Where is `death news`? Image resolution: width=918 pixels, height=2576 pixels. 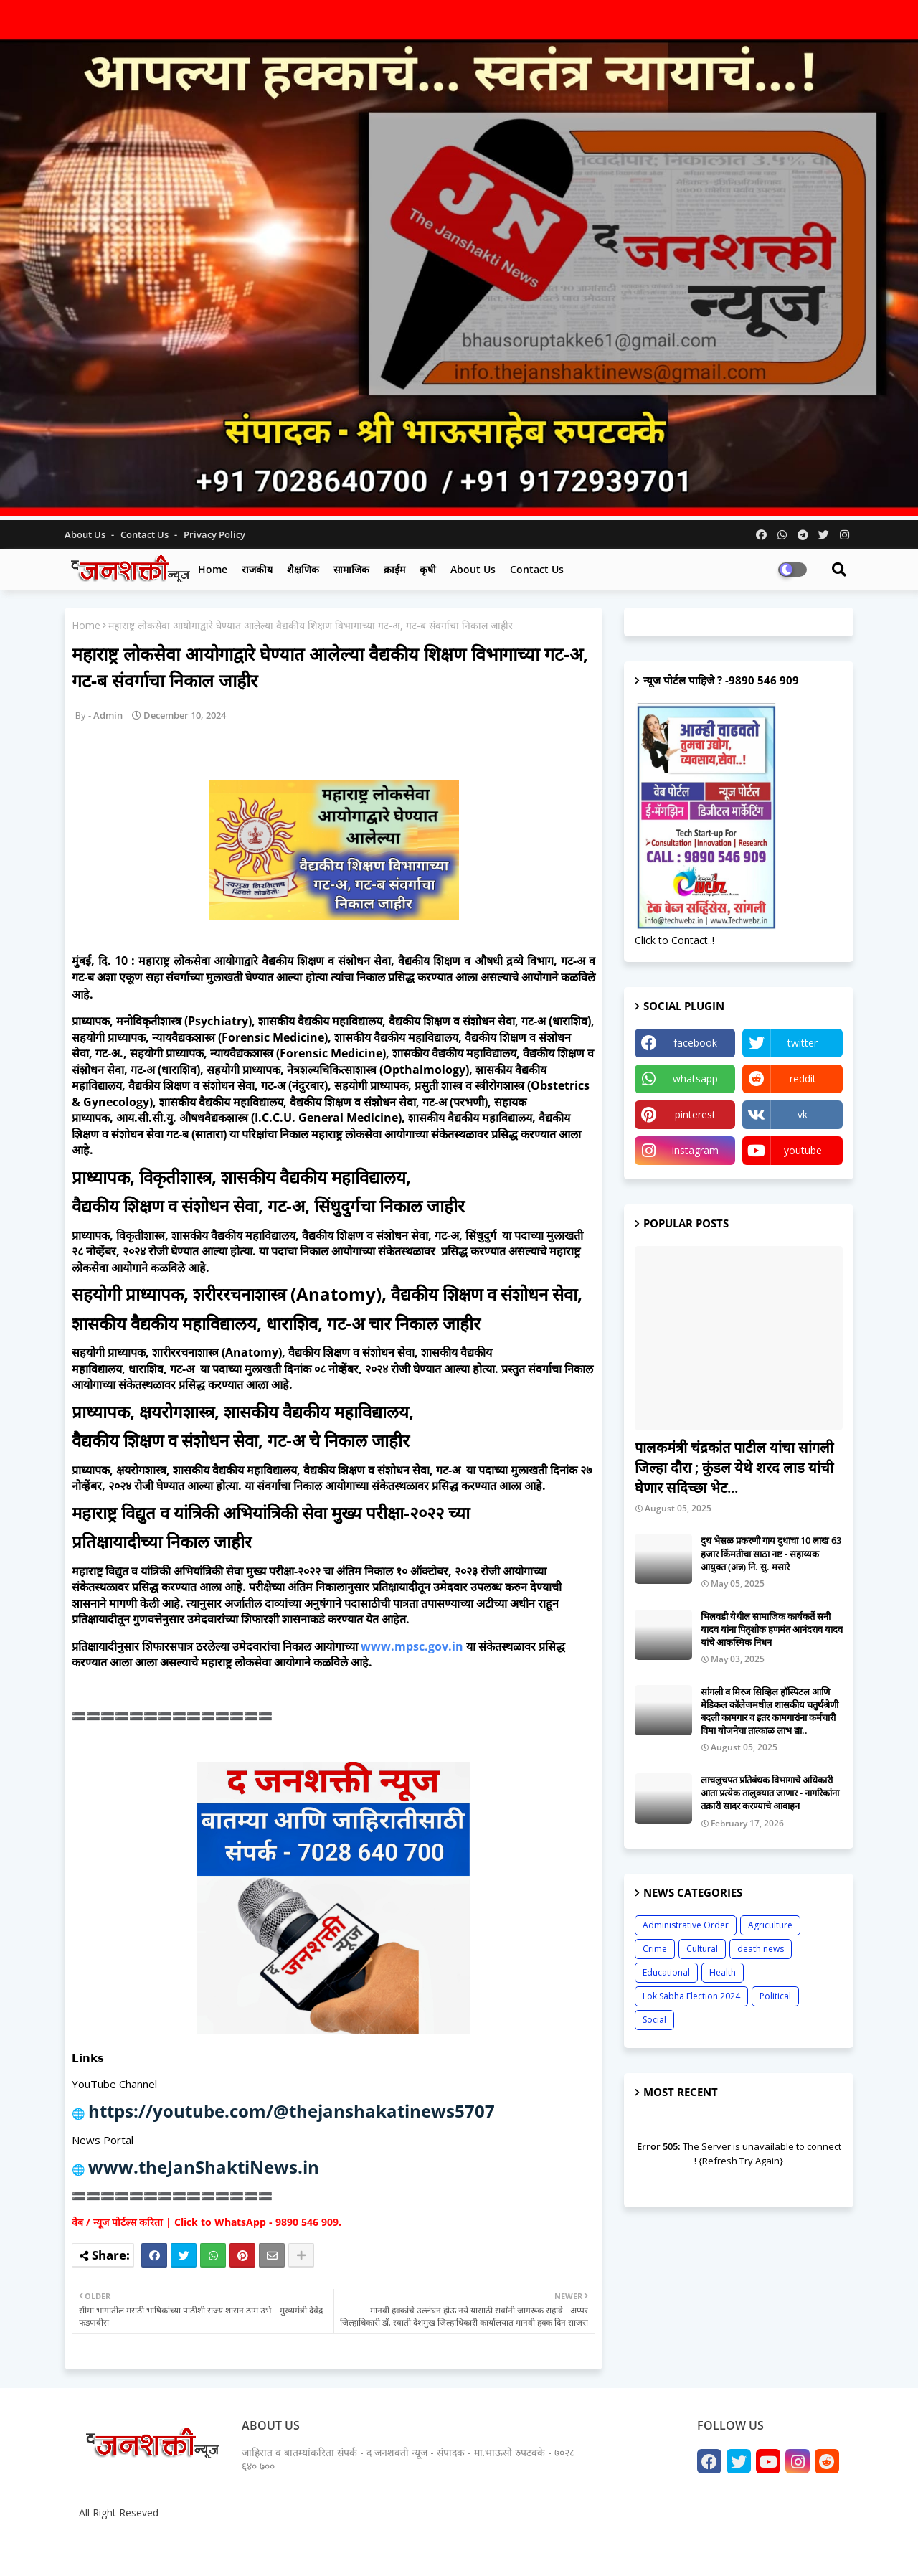
death news is located at coordinates (760, 1949).